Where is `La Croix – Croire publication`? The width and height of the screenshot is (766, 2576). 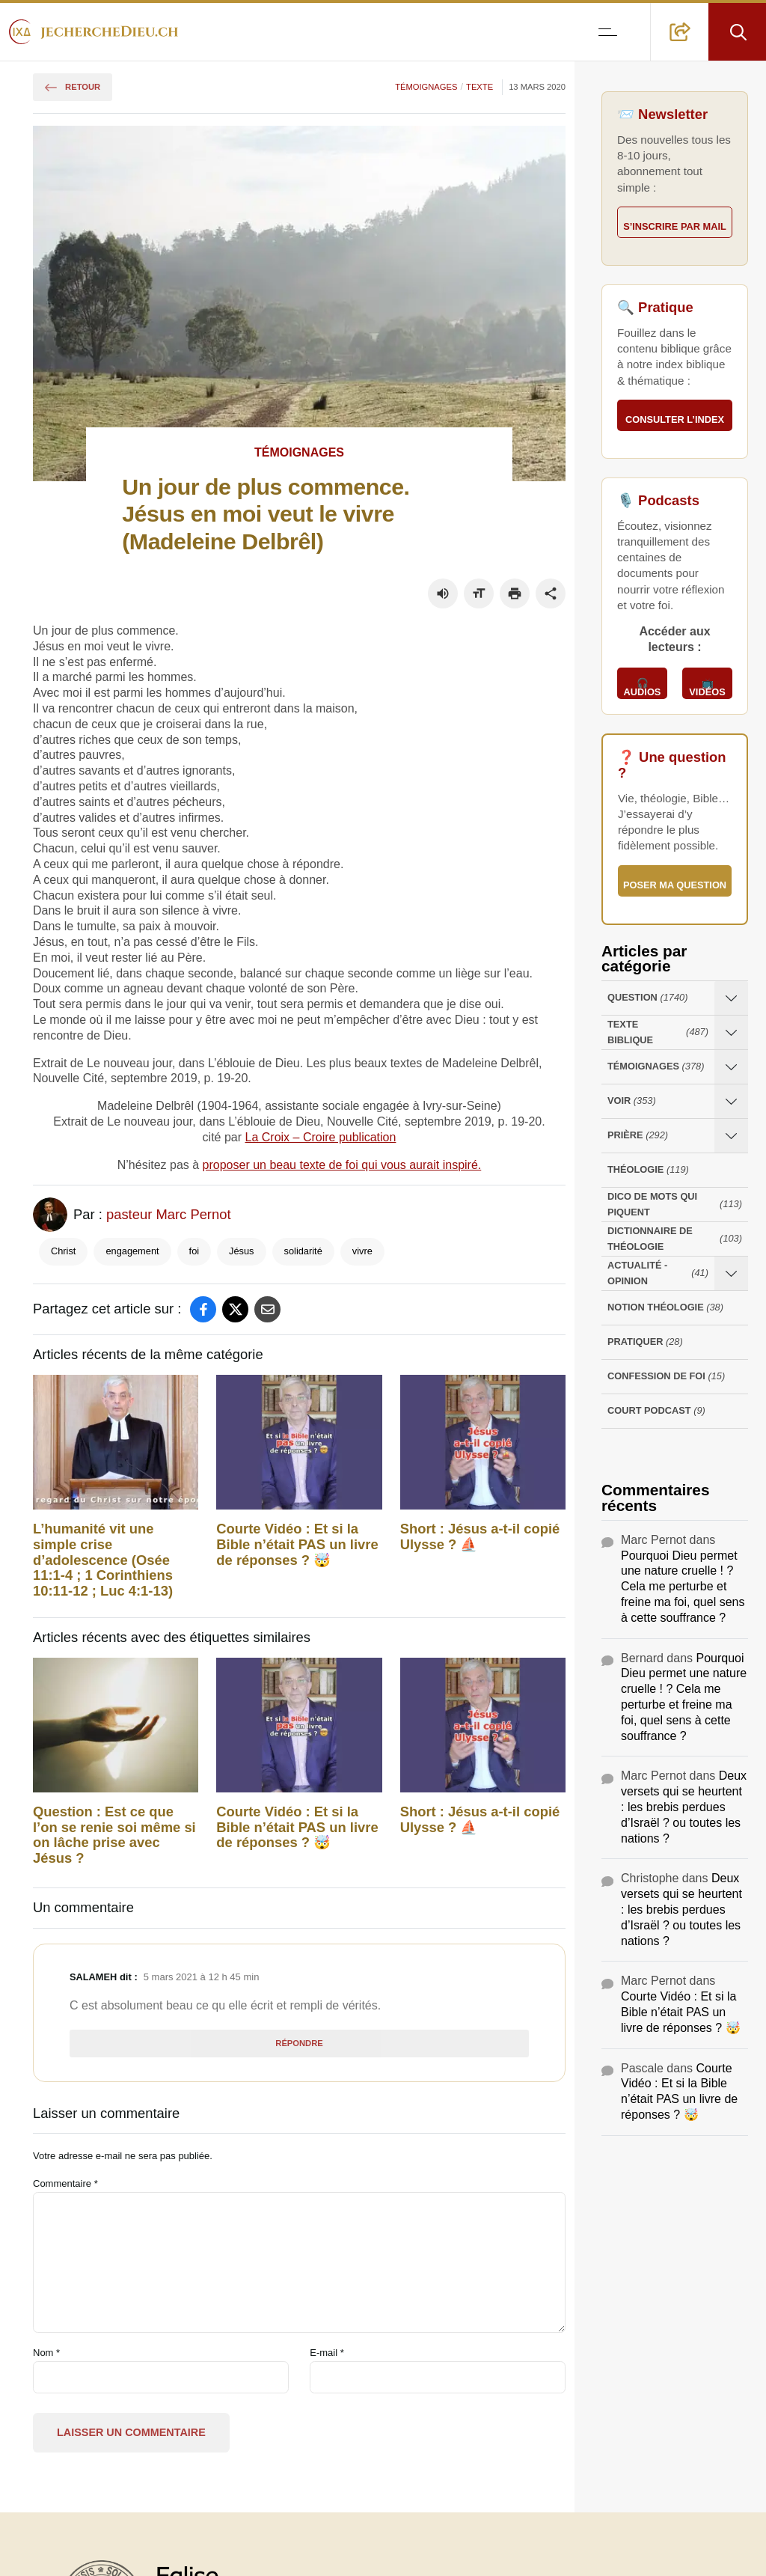
La Croix – Croire publication is located at coordinates (320, 1137).